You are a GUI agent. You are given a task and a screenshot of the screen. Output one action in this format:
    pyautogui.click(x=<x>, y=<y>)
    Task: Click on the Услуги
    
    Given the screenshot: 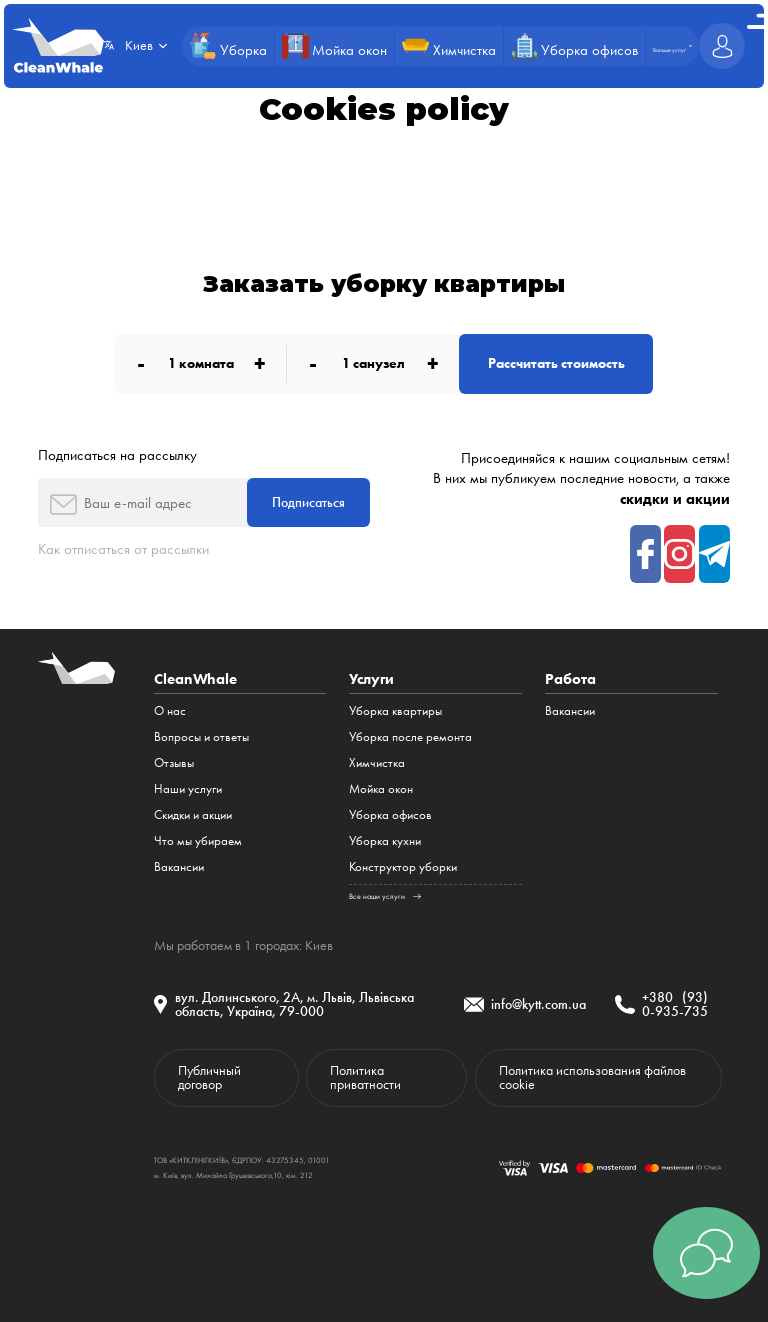 What is the action you would take?
    pyautogui.click(x=371, y=678)
    